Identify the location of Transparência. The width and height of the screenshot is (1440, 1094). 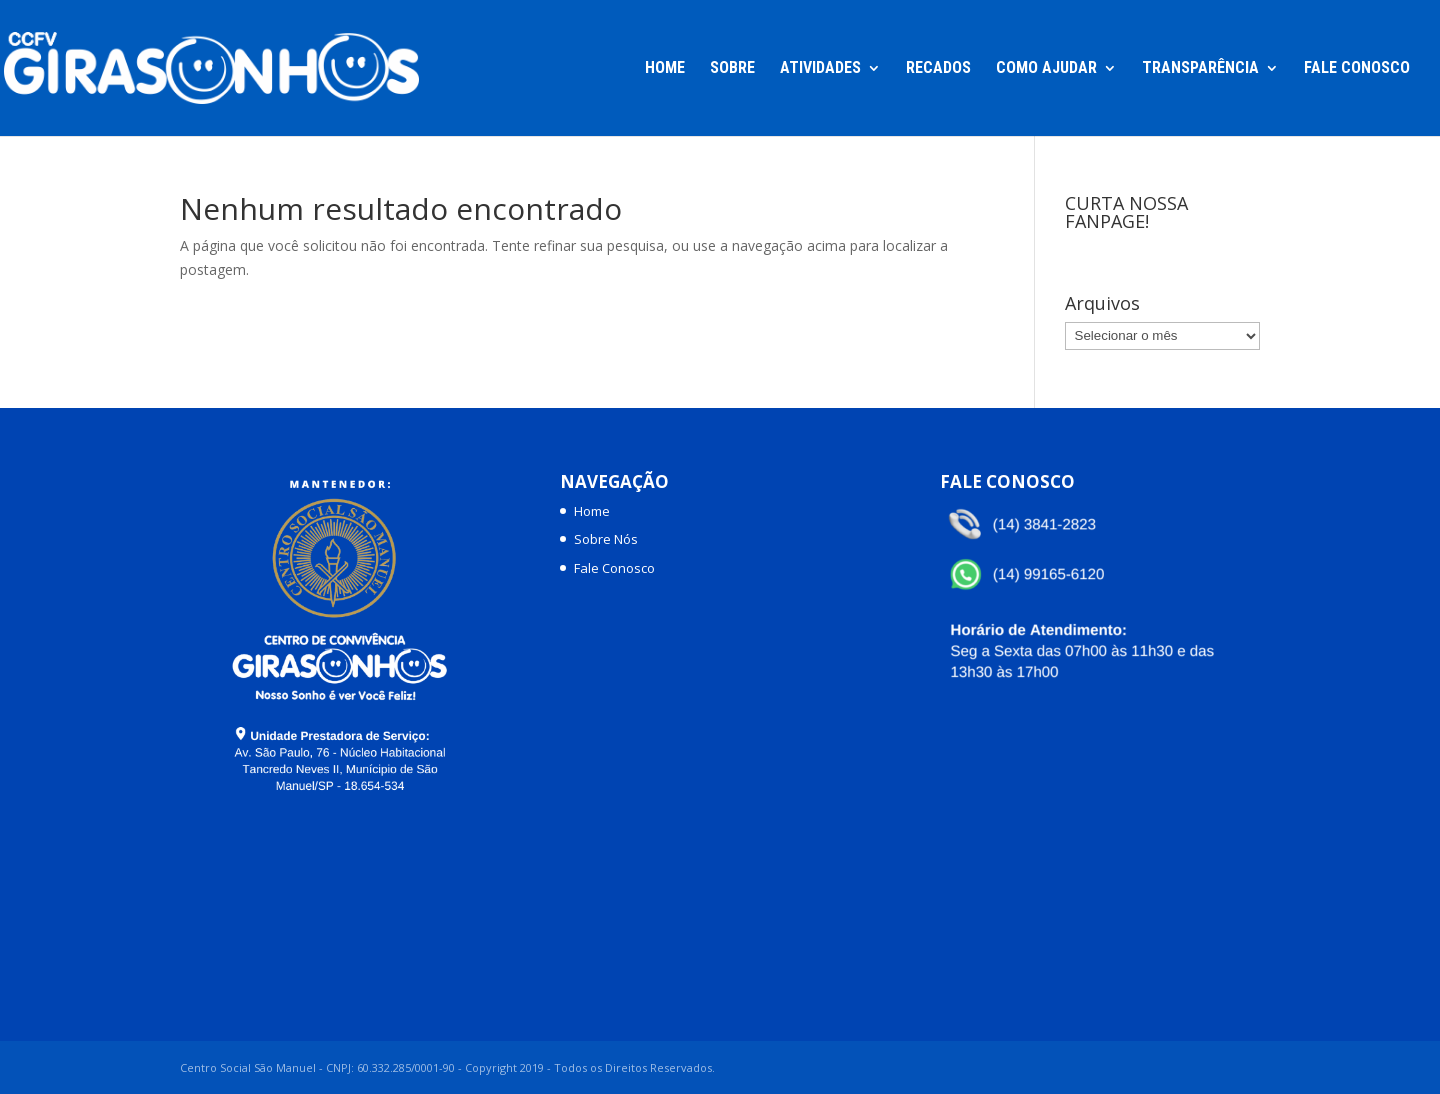
(1200, 69).